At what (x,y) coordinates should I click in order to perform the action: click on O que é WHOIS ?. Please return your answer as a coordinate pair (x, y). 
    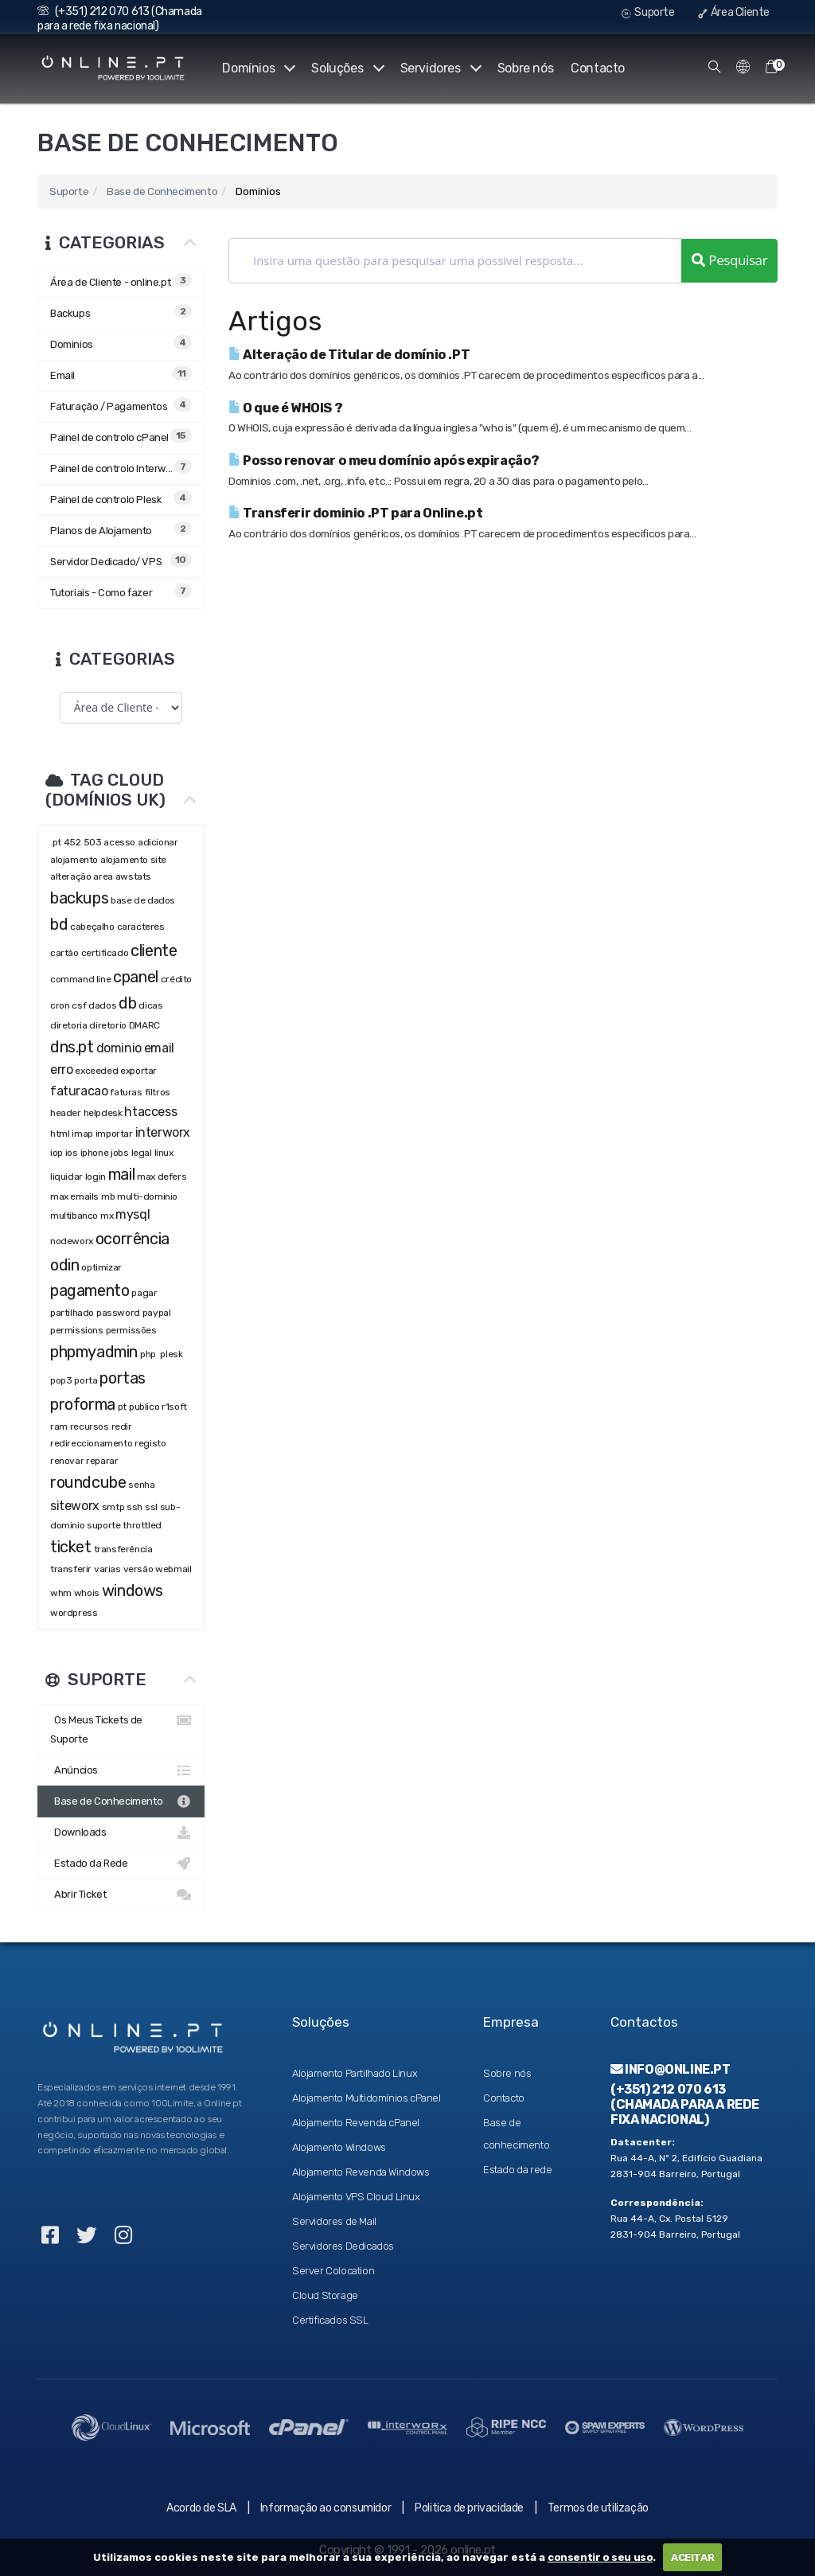
    Looking at the image, I should click on (285, 408).